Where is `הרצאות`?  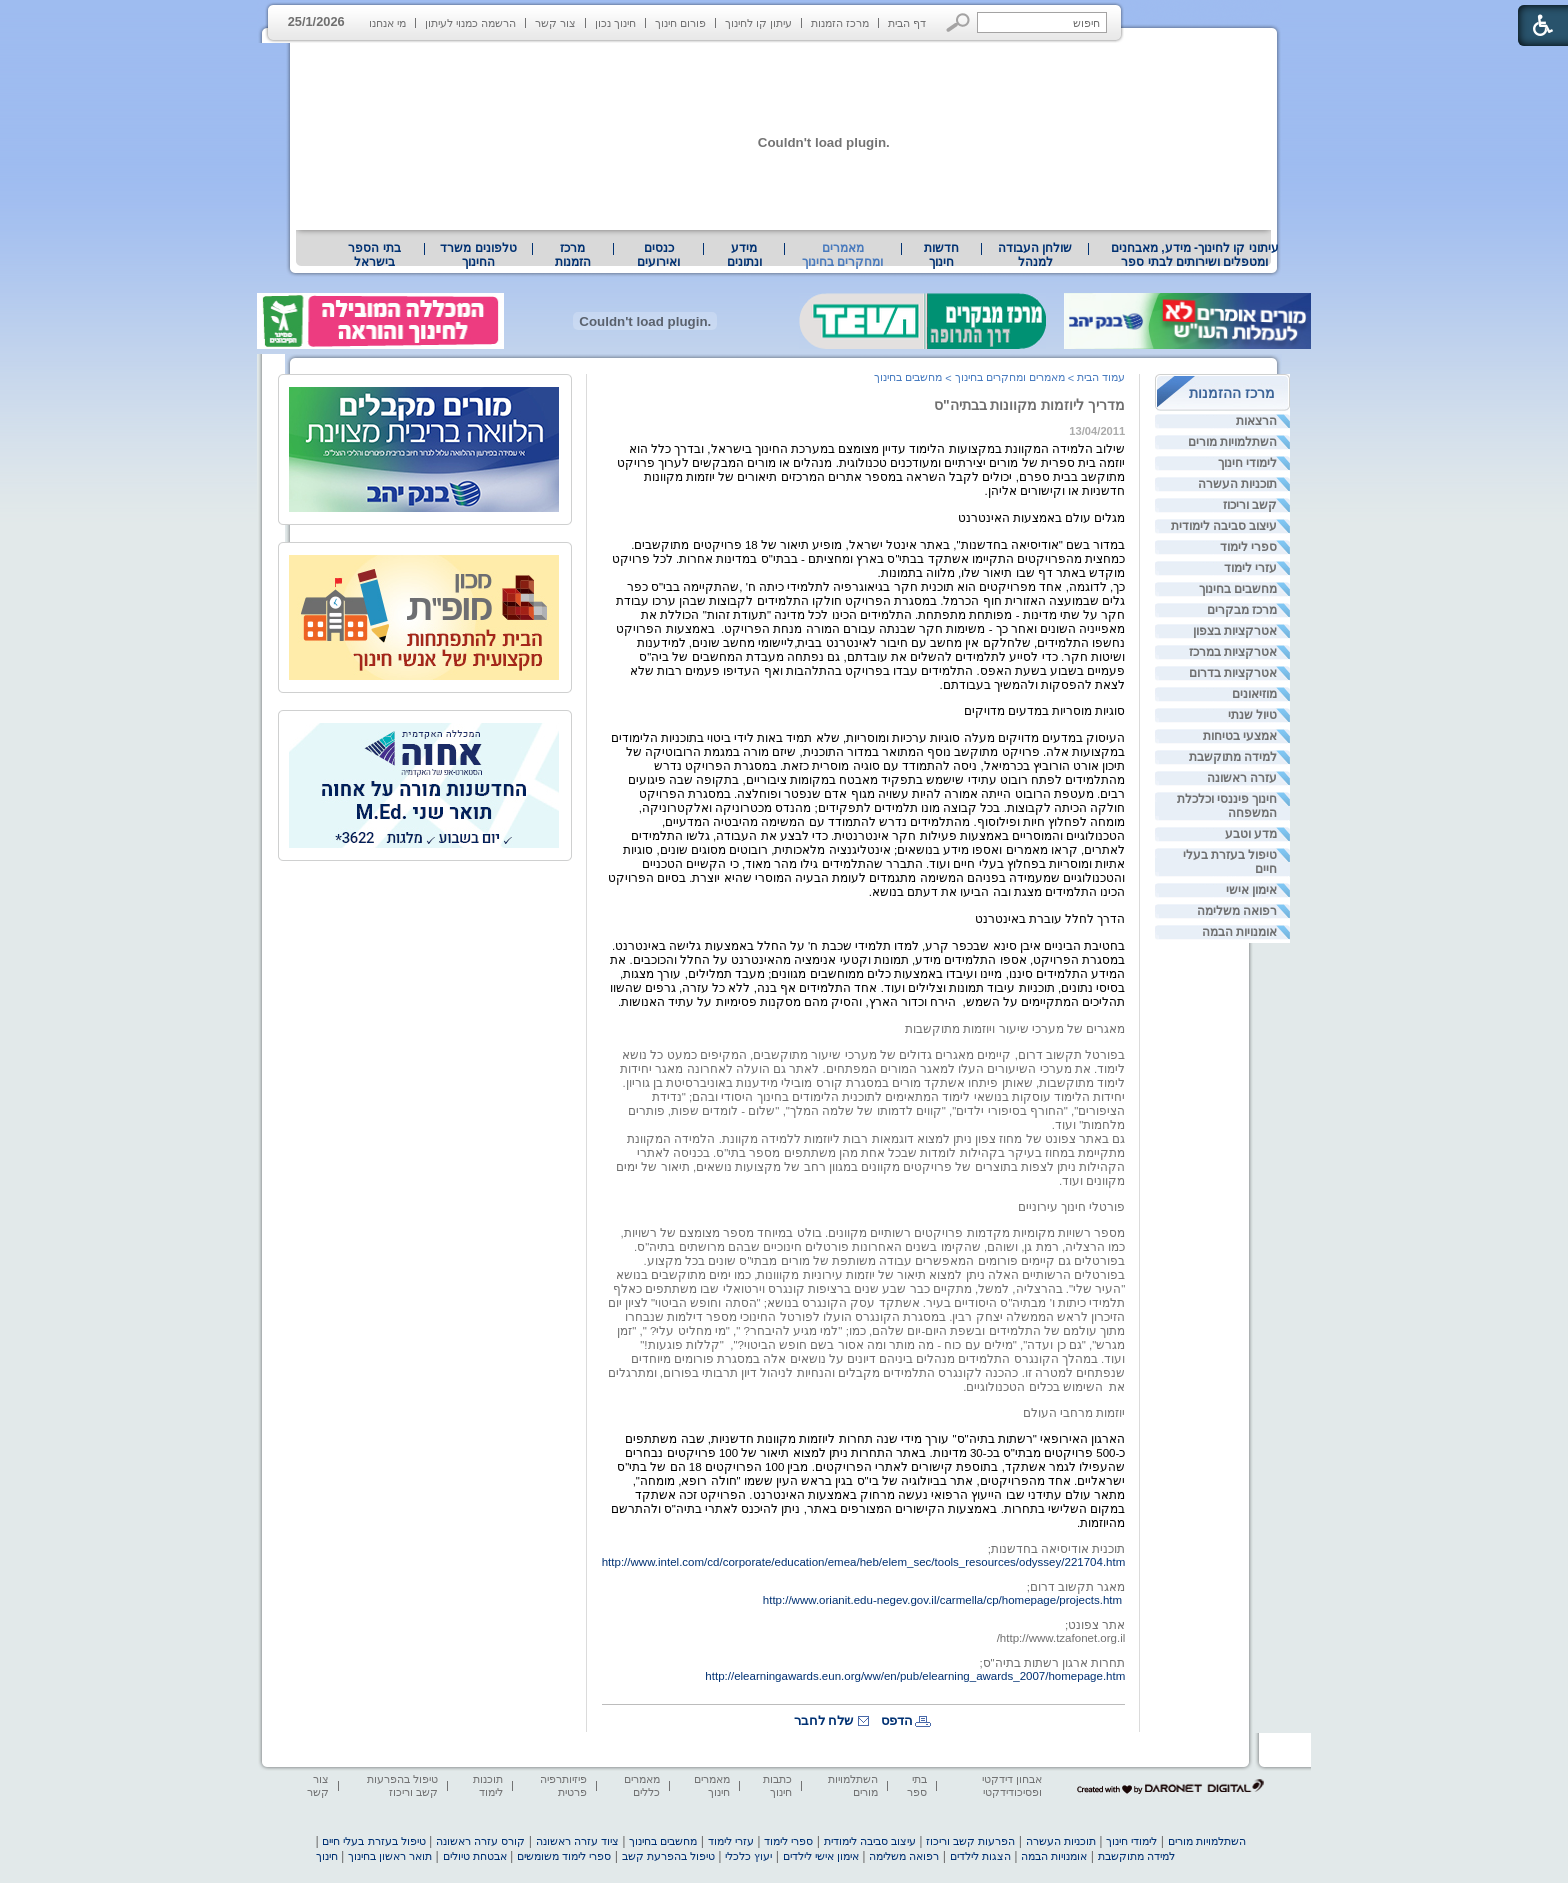
הרצאות is located at coordinates (1256, 421).